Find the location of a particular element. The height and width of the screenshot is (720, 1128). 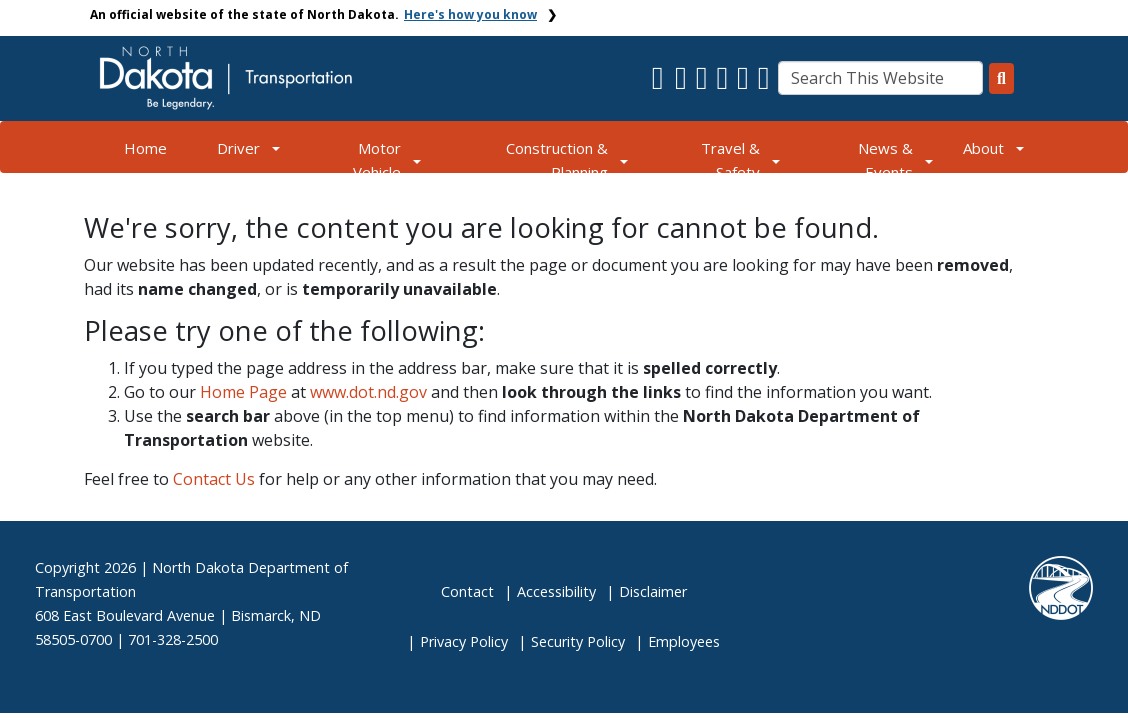

Accessibility is located at coordinates (556, 591).